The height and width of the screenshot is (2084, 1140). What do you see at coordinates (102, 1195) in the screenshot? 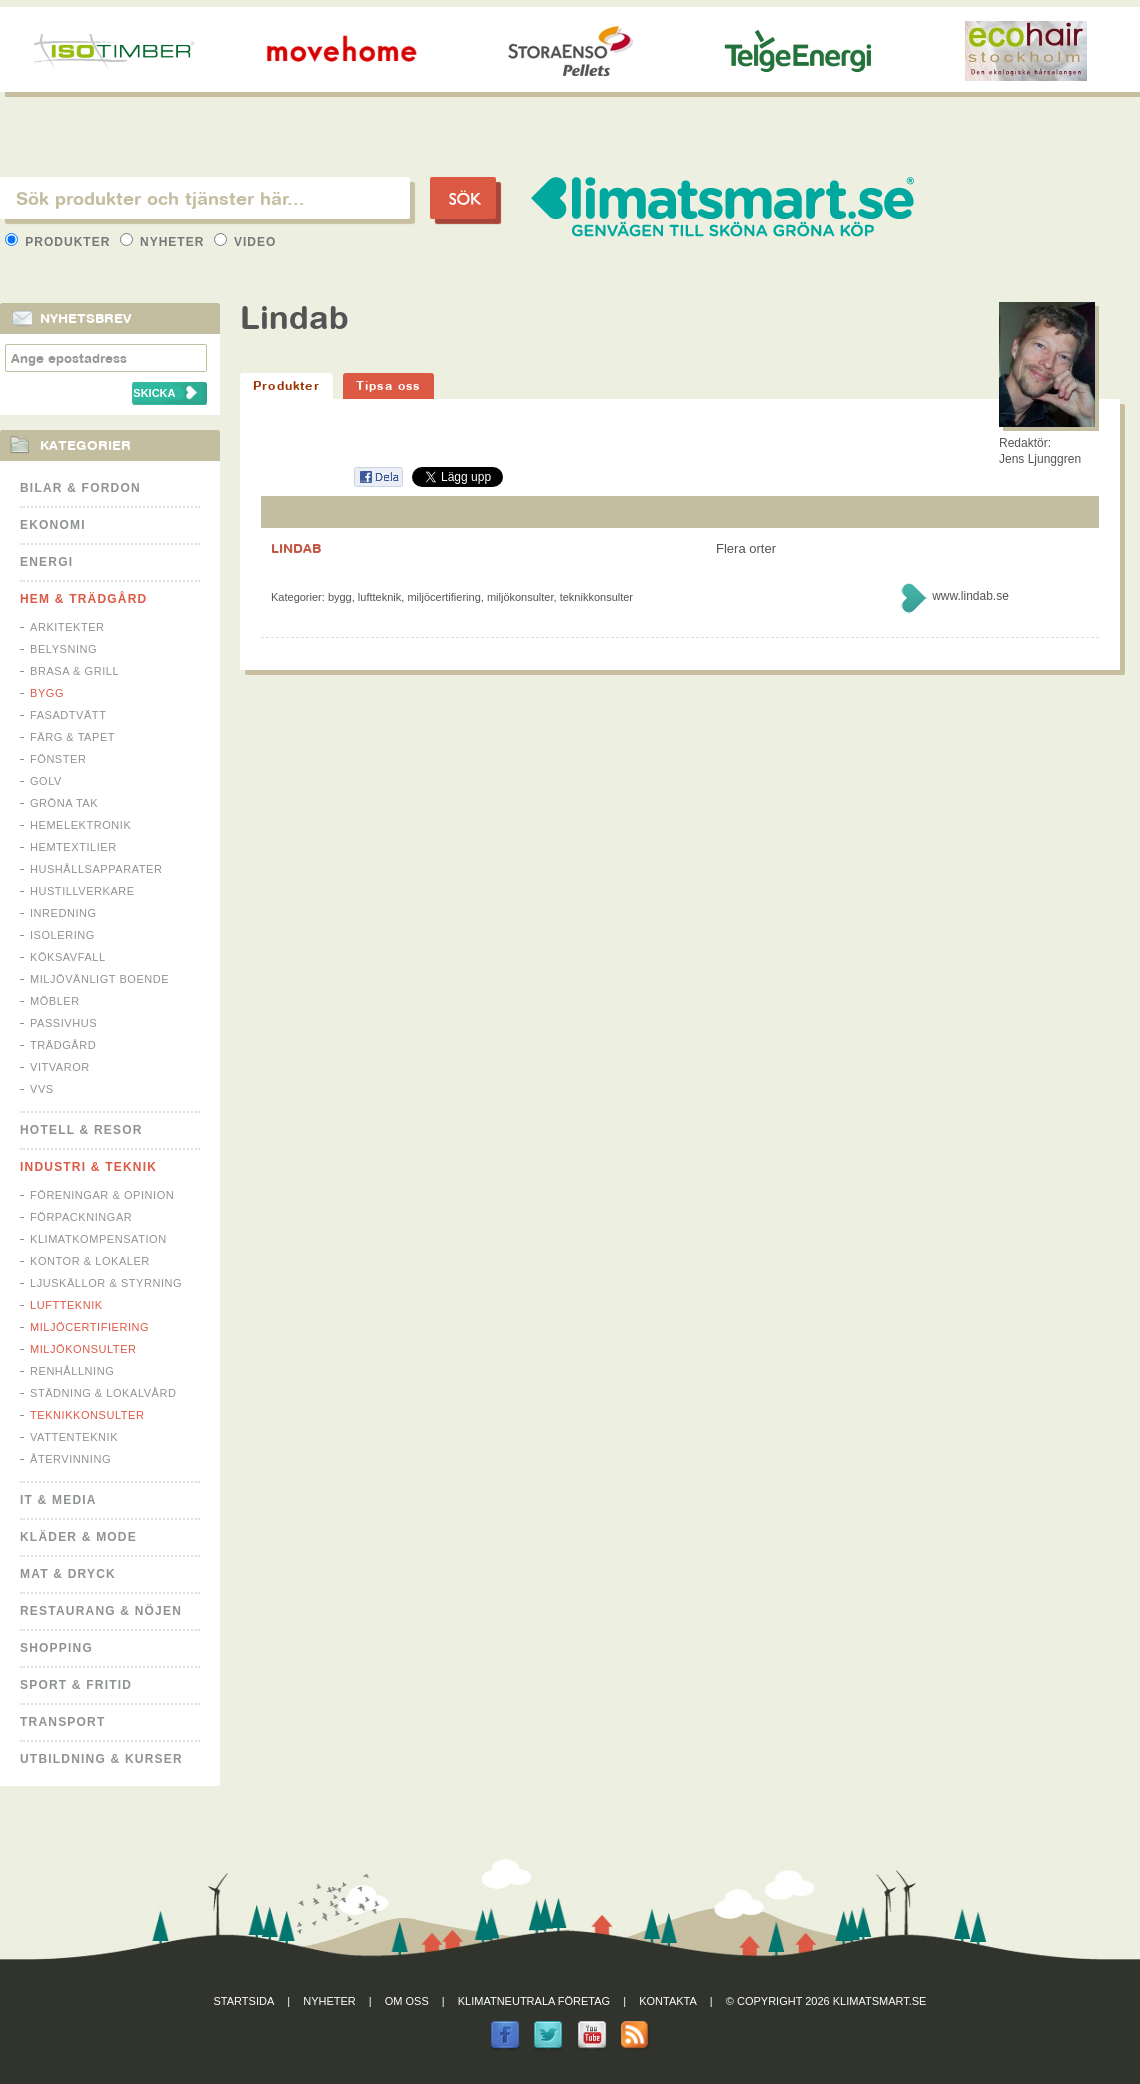
I see `Föreningar & Opinion` at bounding box center [102, 1195].